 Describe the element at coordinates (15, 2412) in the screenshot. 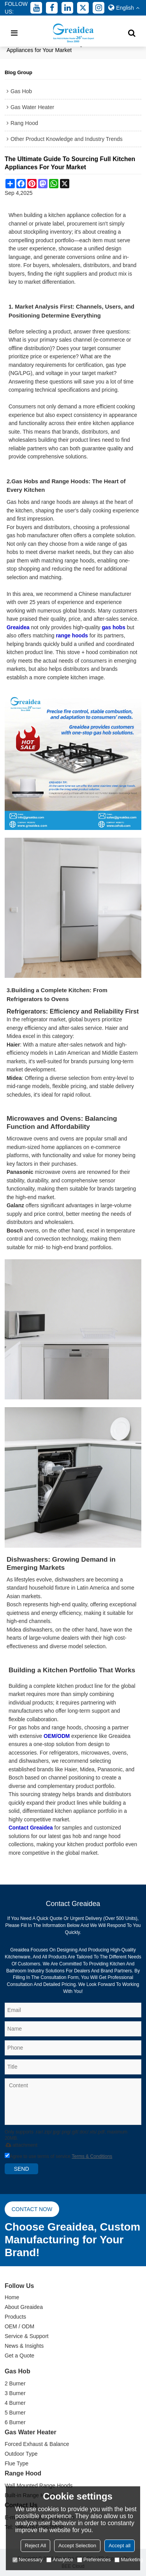

I see `5 Burner` at that location.